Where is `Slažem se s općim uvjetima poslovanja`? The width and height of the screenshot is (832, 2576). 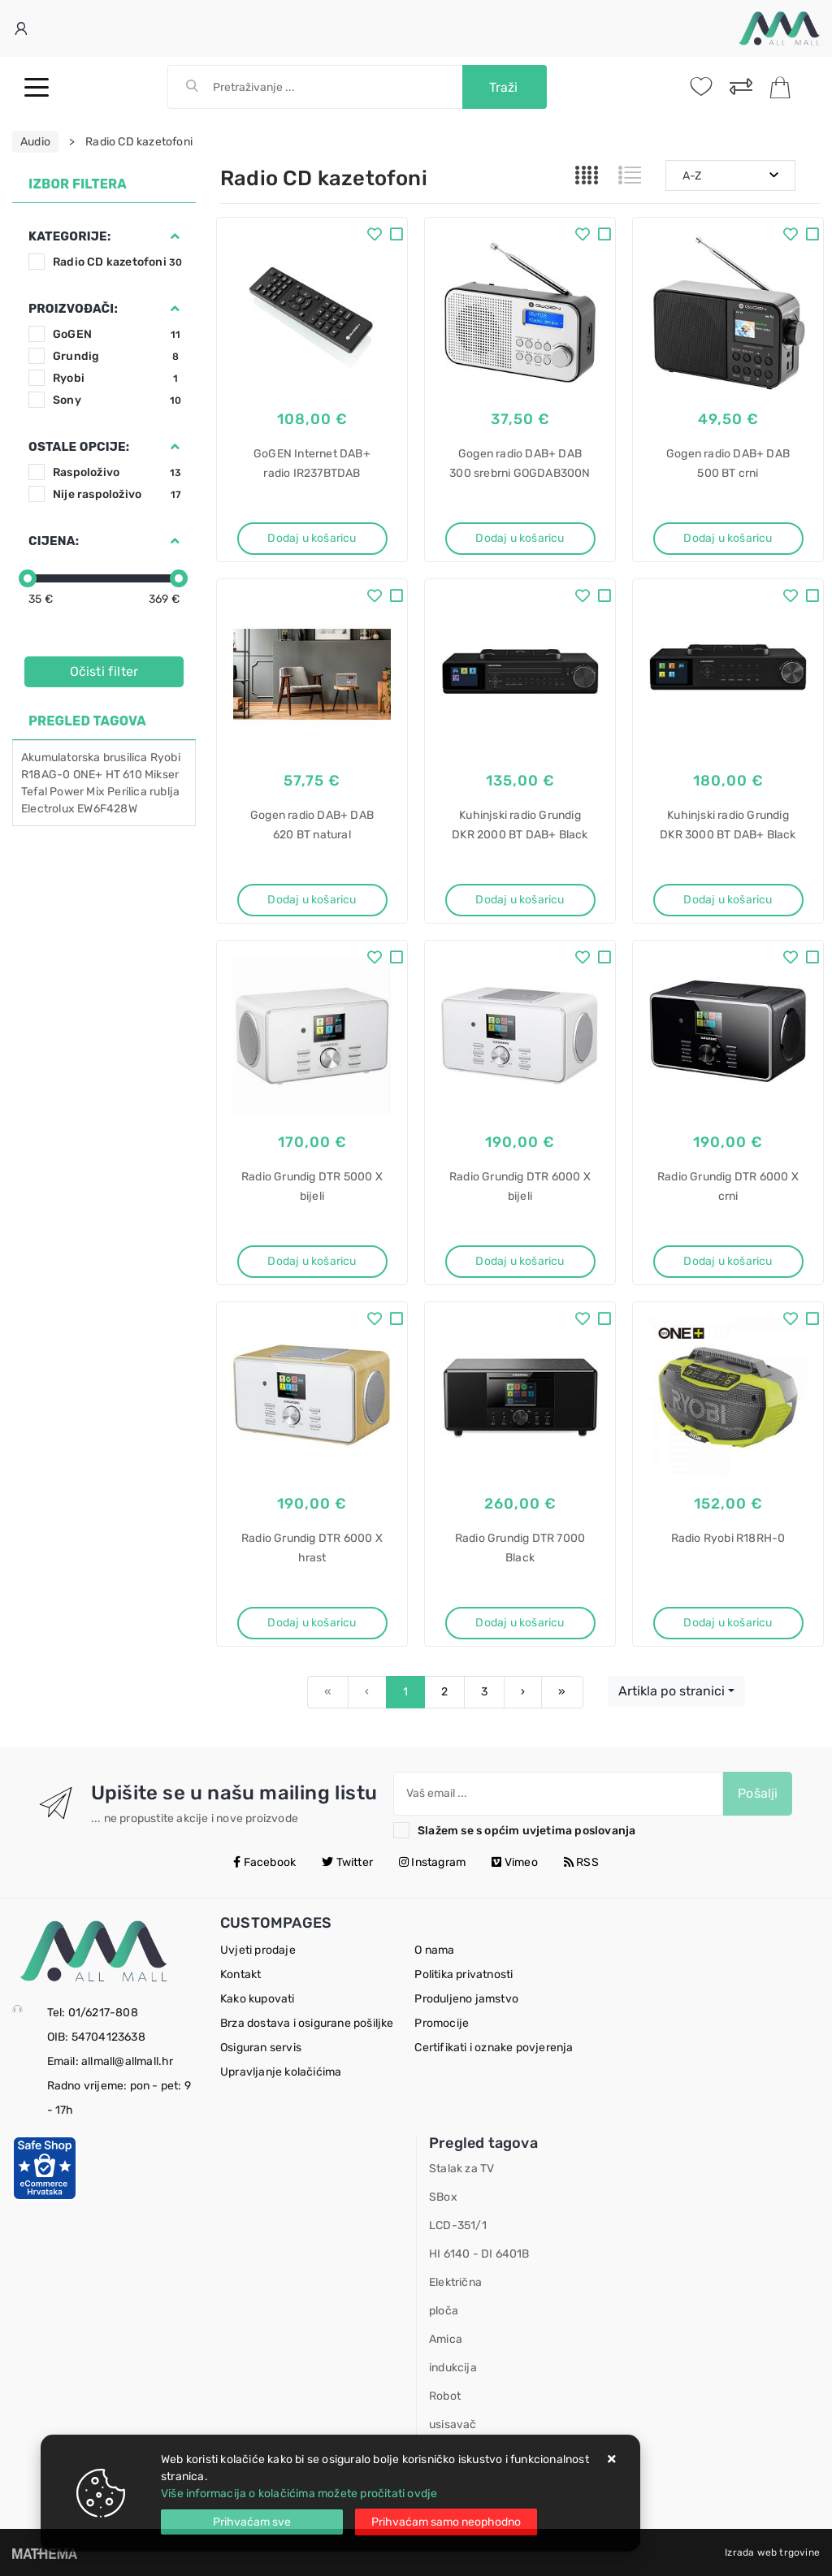 Slažem se s općim uvjetima poslovanja is located at coordinates (526, 1831).